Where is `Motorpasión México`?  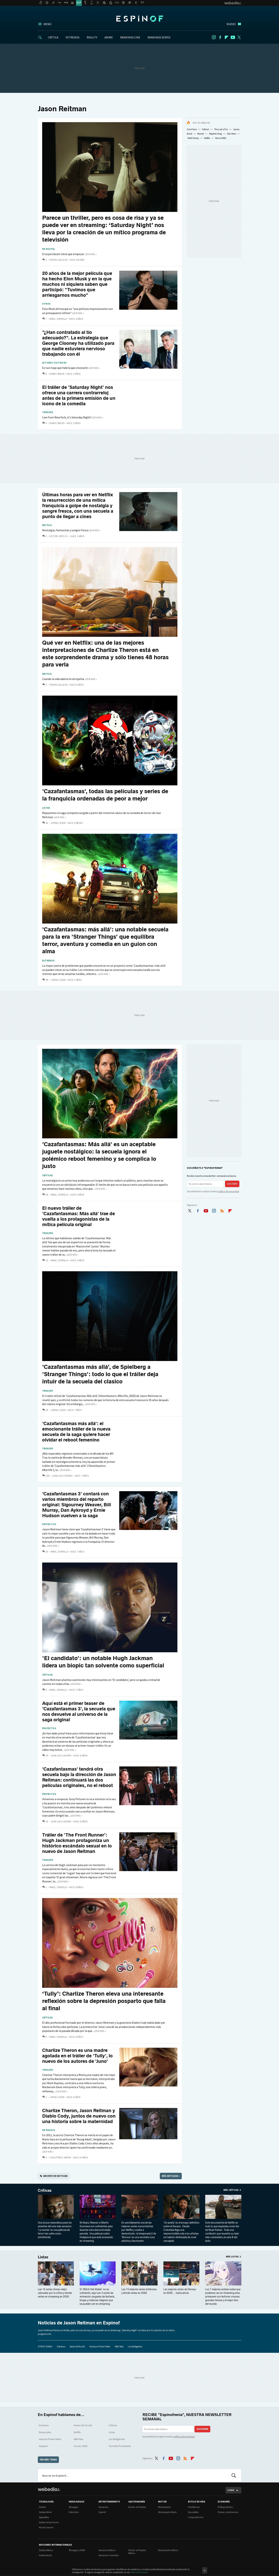
Motorpasión México is located at coordinates (168, 2550).